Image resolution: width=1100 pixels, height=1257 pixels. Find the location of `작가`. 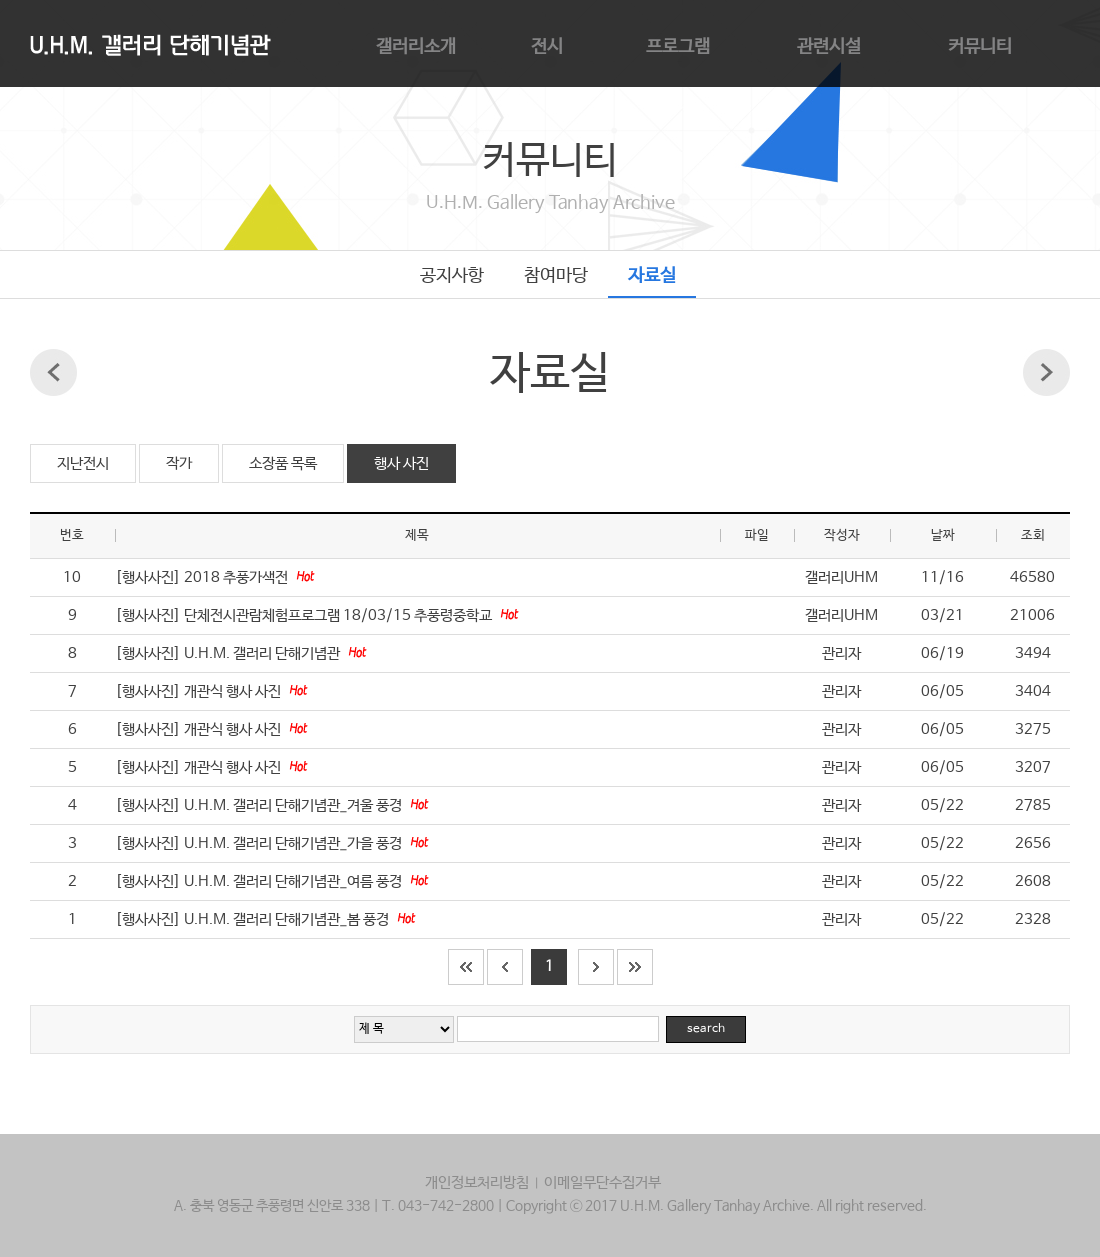

작가 is located at coordinates (179, 463).